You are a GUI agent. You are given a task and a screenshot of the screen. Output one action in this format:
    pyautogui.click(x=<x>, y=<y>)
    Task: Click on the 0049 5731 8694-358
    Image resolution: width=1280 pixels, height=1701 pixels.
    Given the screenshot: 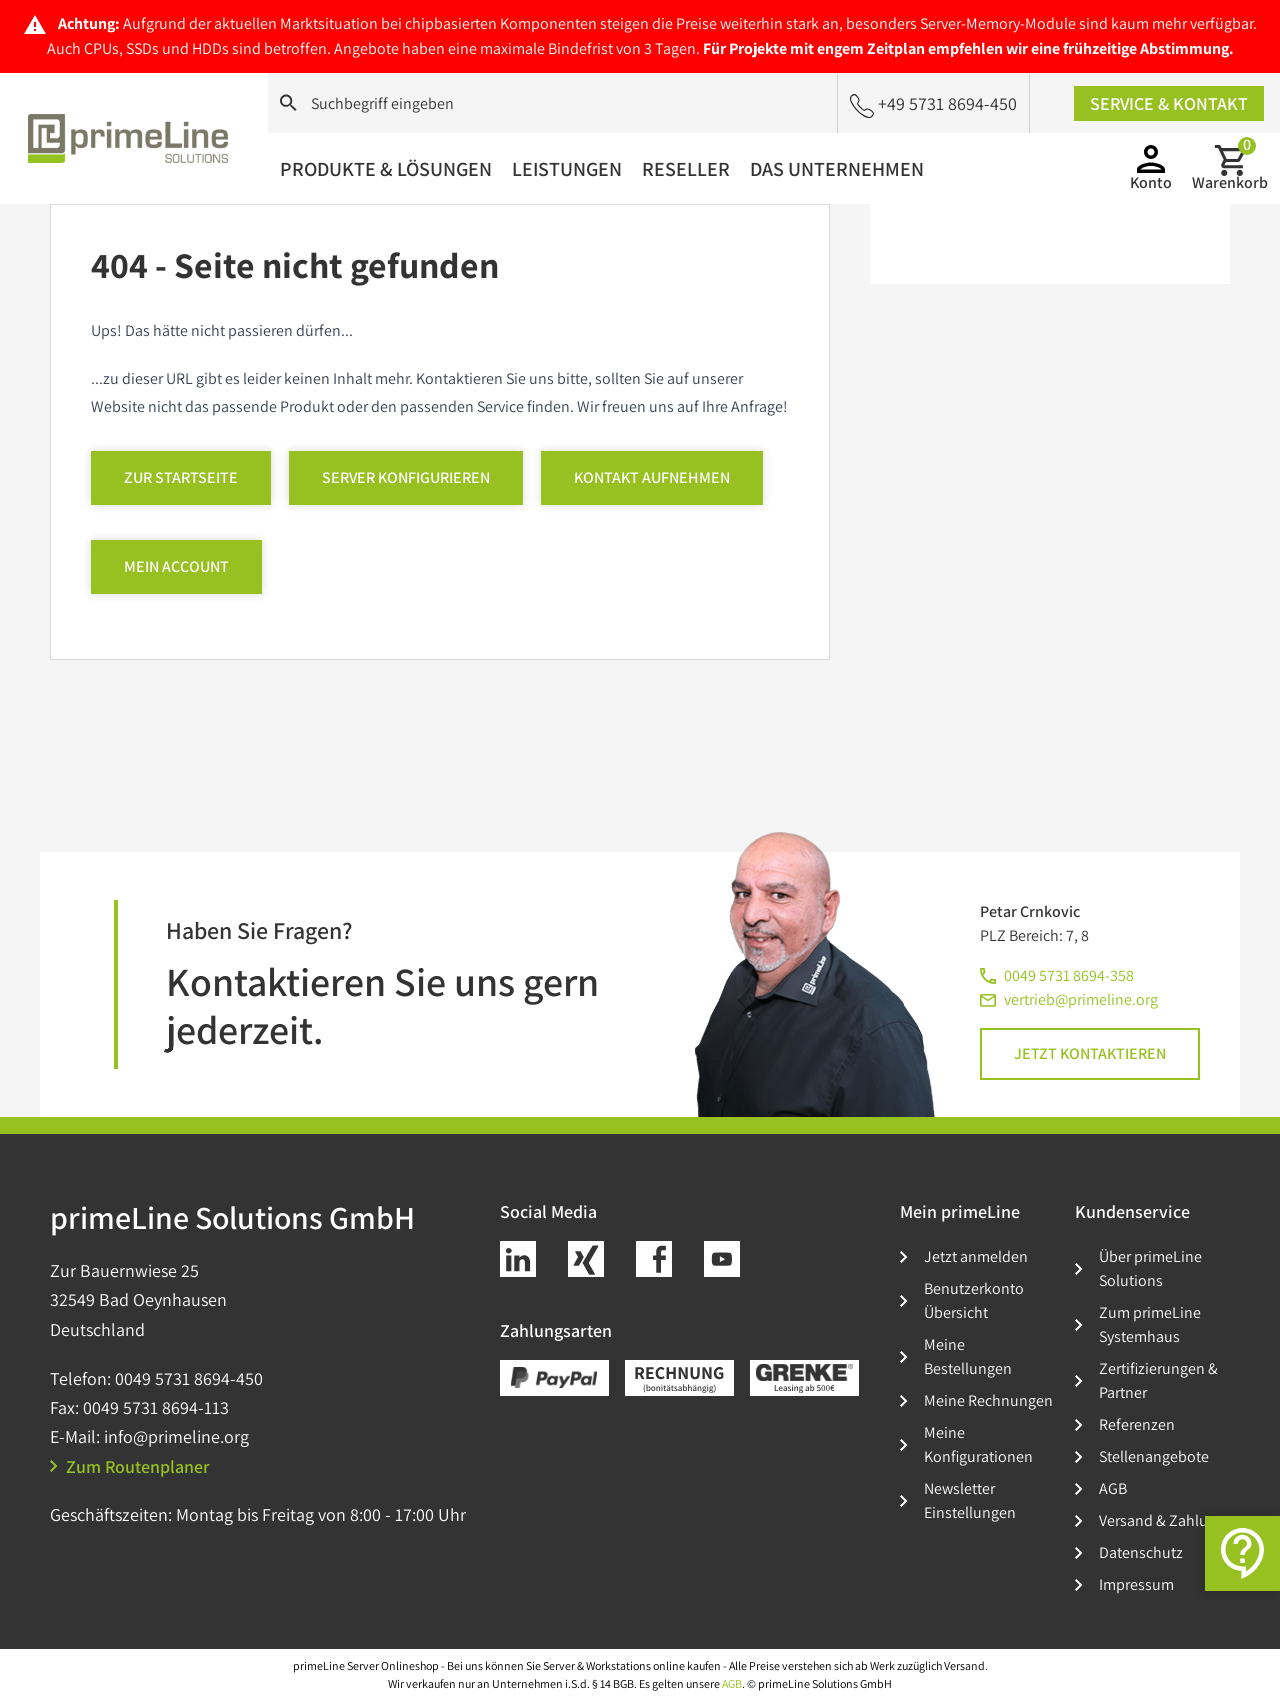 What is the action you would take?
    pyautogui.click(x=1069, y=975)
    